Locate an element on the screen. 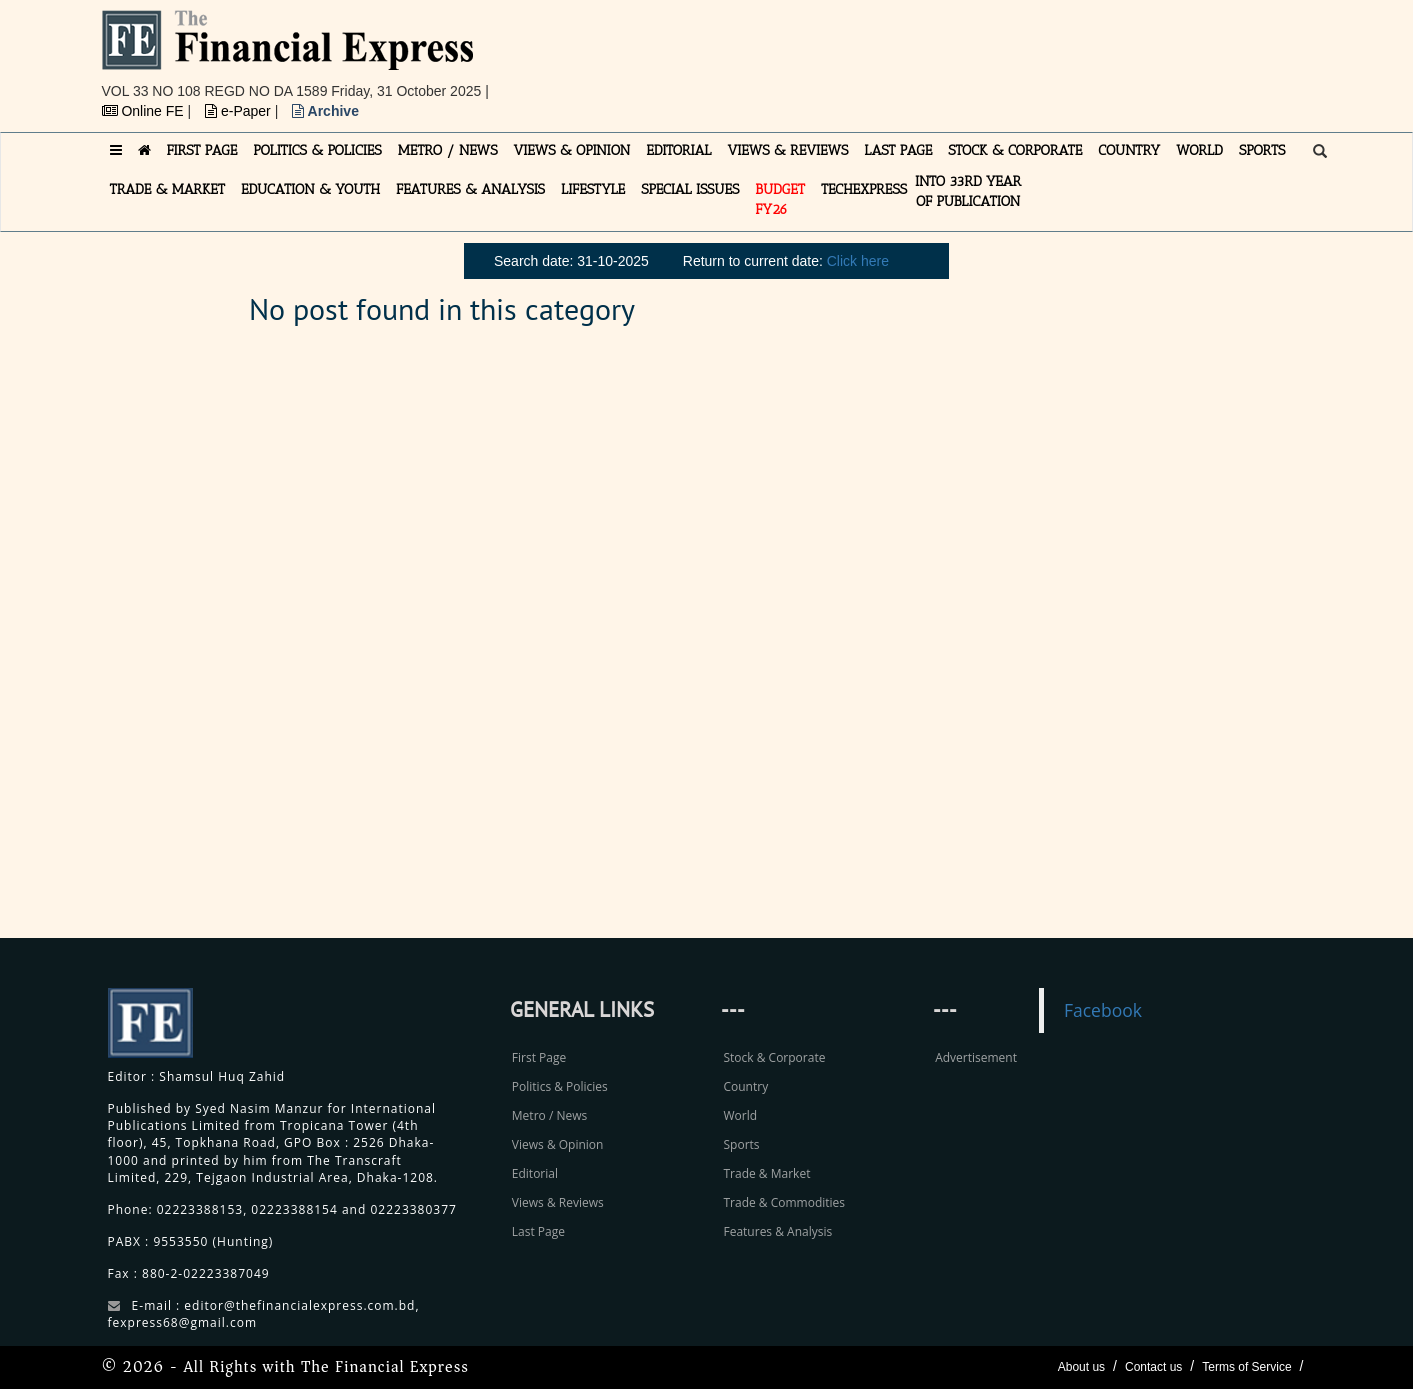  COUNTRY is located at coordinates (1129, 150).